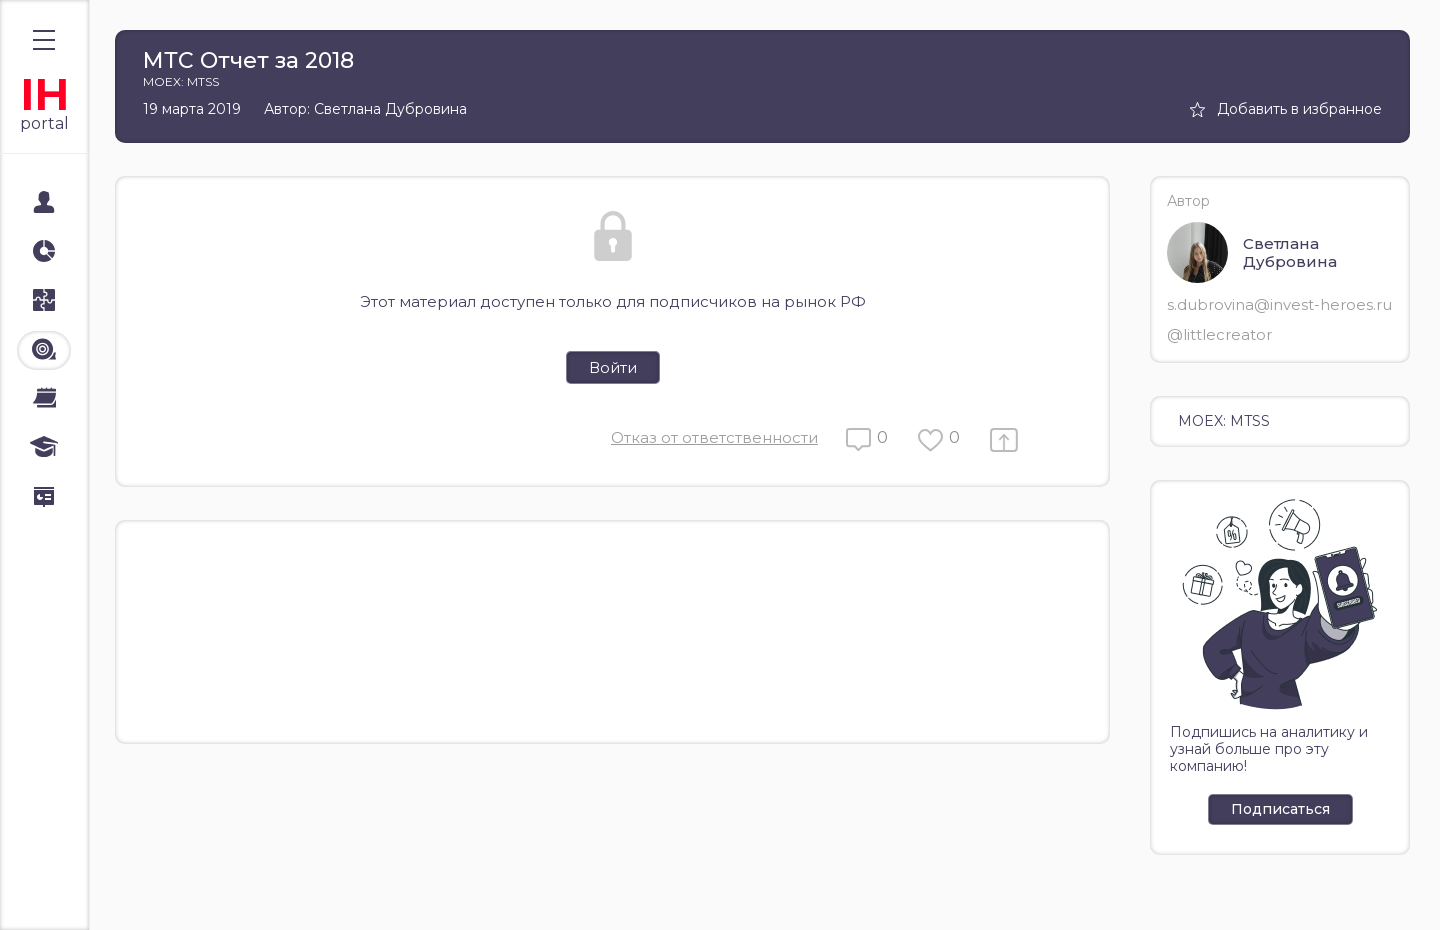 This screenshot has height=930, width=1440. What do you see at coordinates (1280, 809) in the screenshot?
I see `Подписаться` at bounding box center [1280, 809].